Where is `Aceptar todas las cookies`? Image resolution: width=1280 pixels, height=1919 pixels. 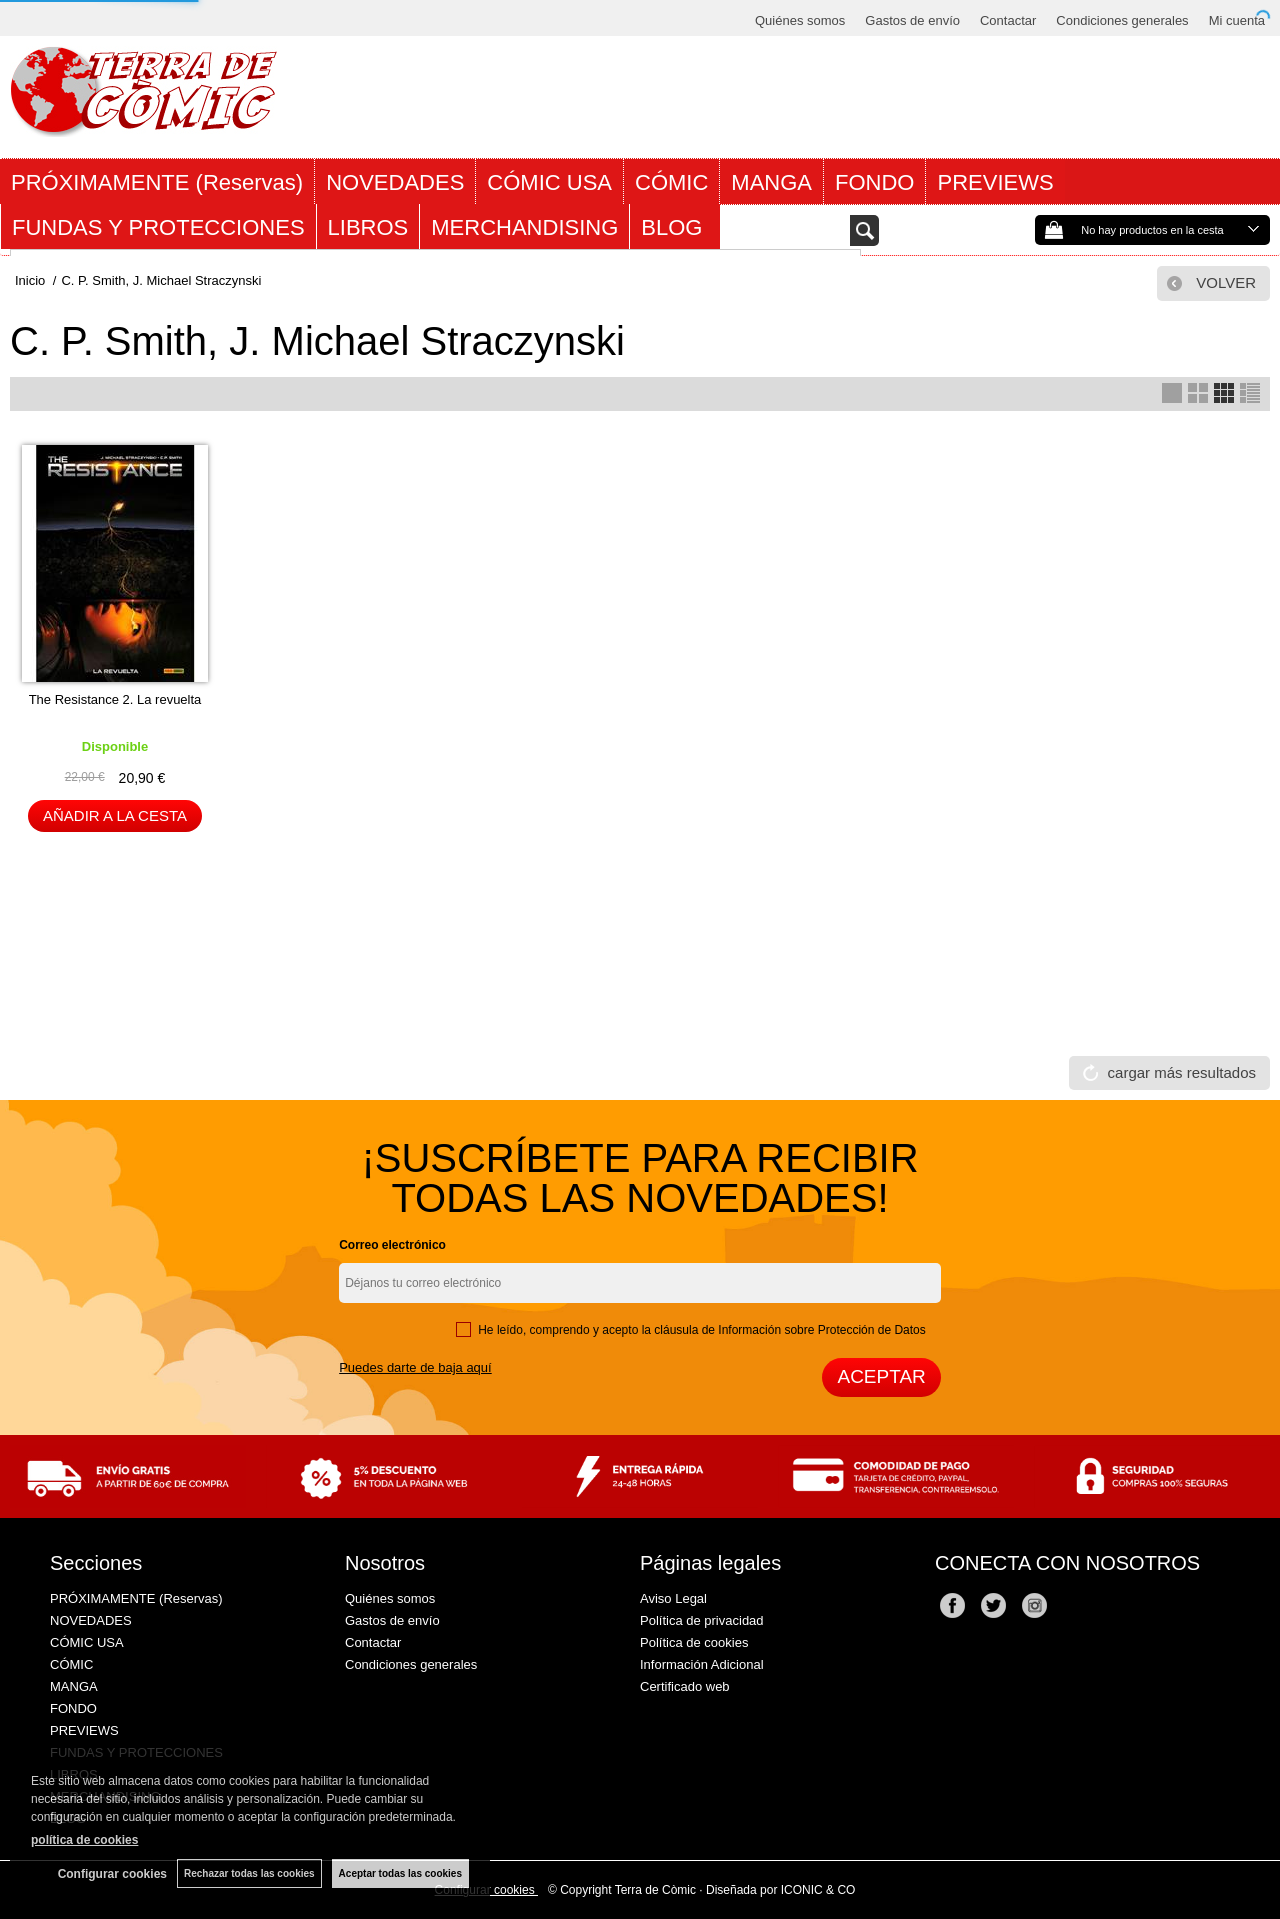
Aceptar todas las cookies is located at coordinates (400, 1873).